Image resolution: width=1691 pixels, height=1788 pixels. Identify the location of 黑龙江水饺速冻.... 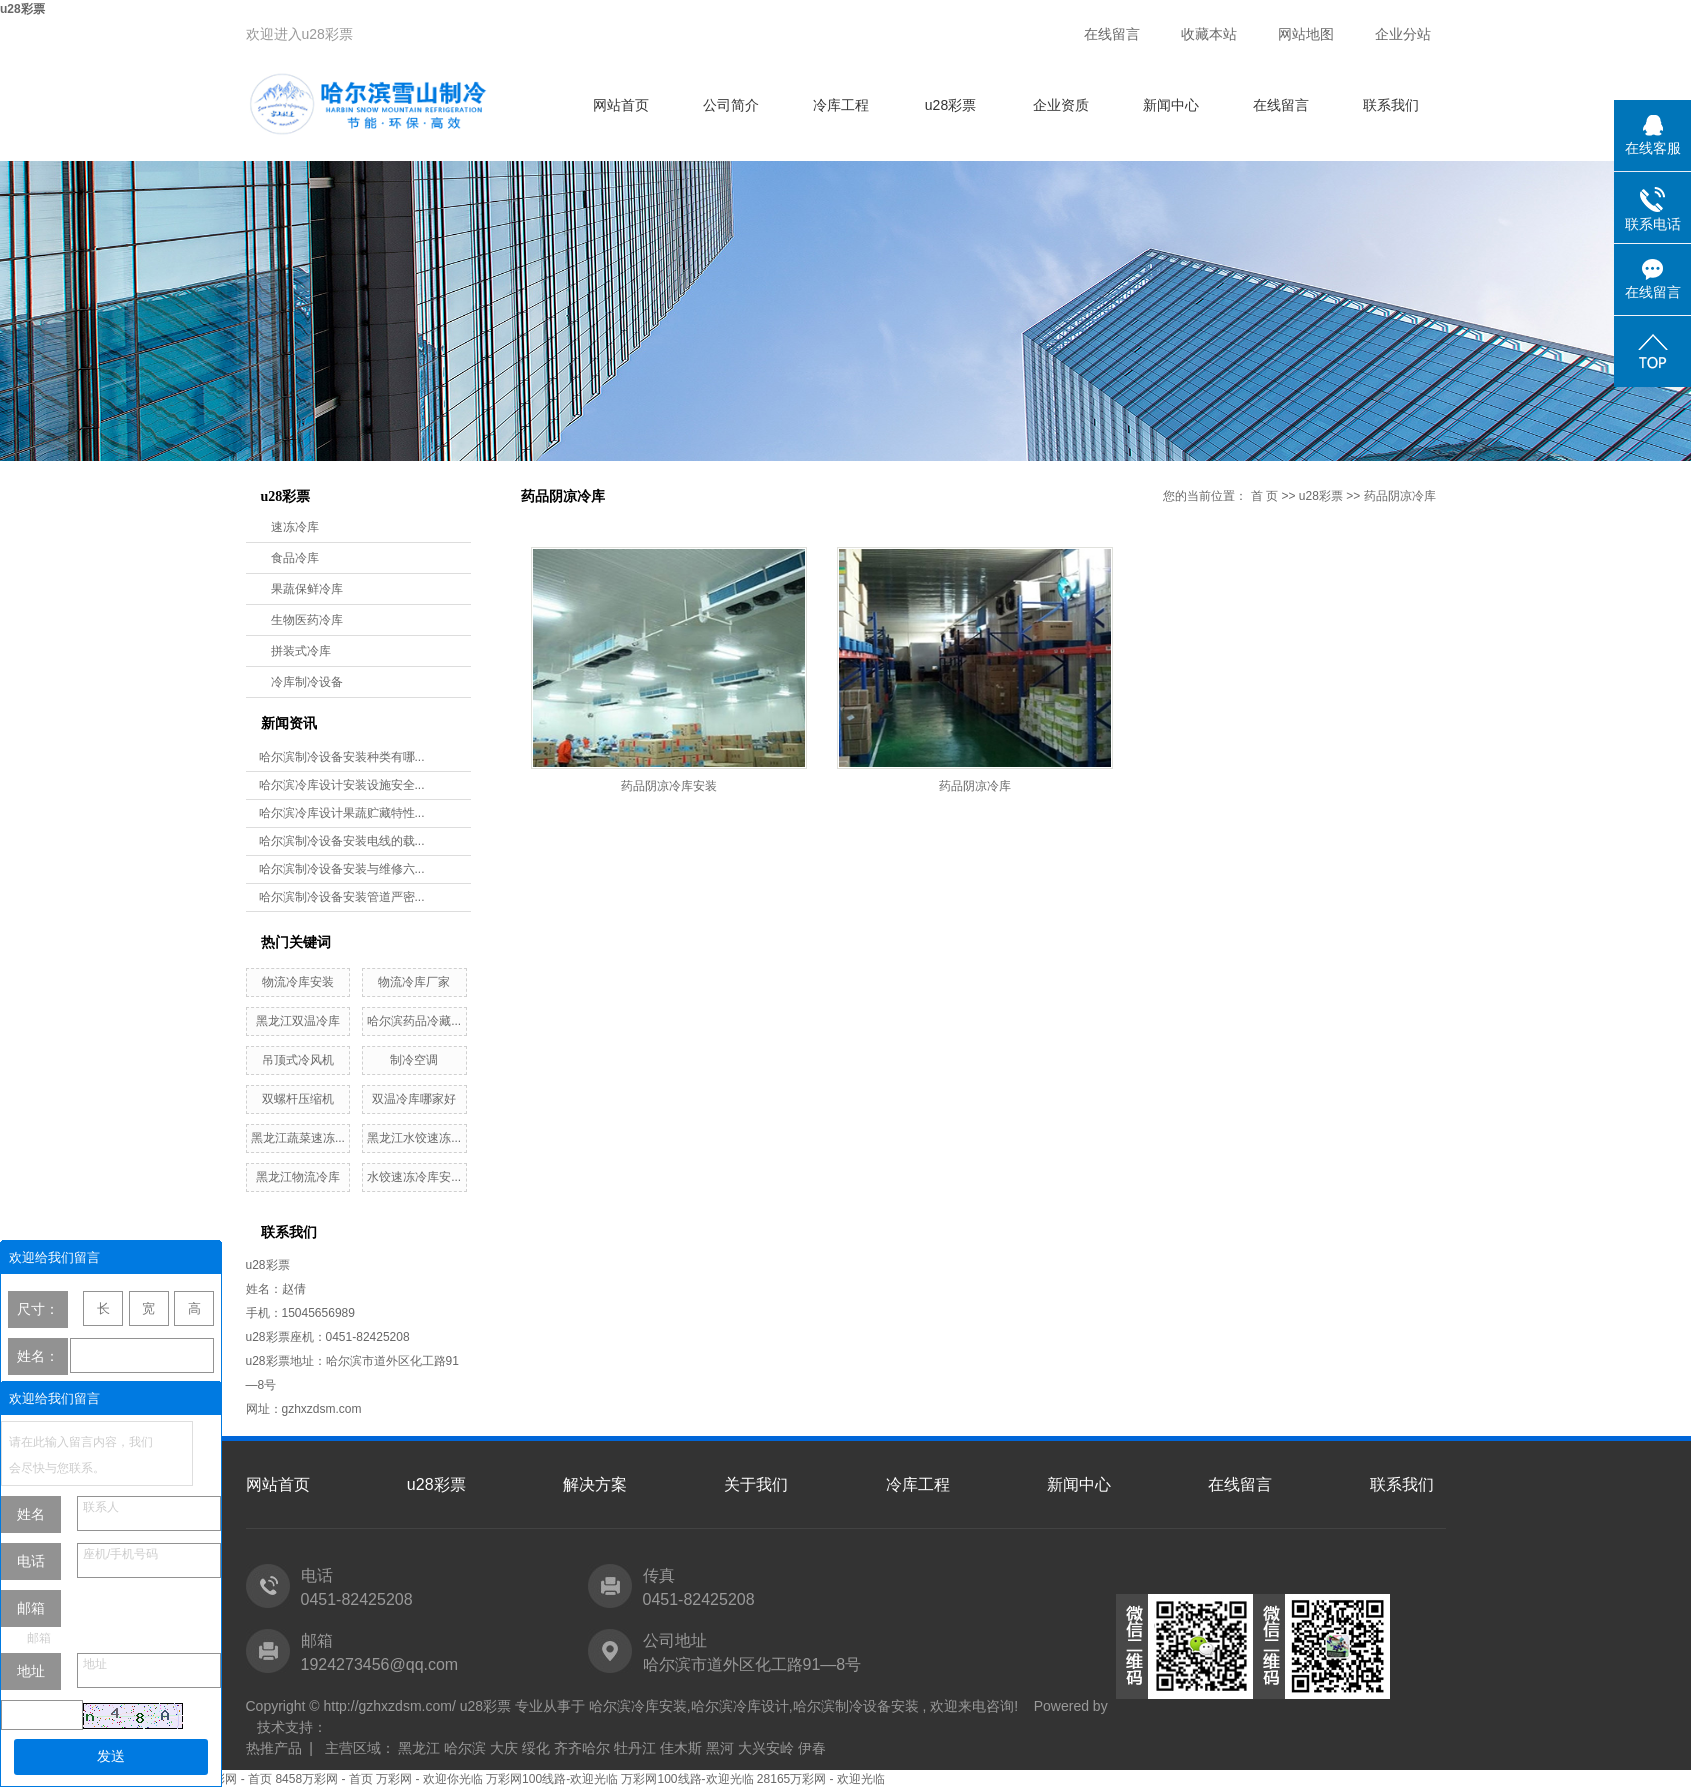
(414, 1138).